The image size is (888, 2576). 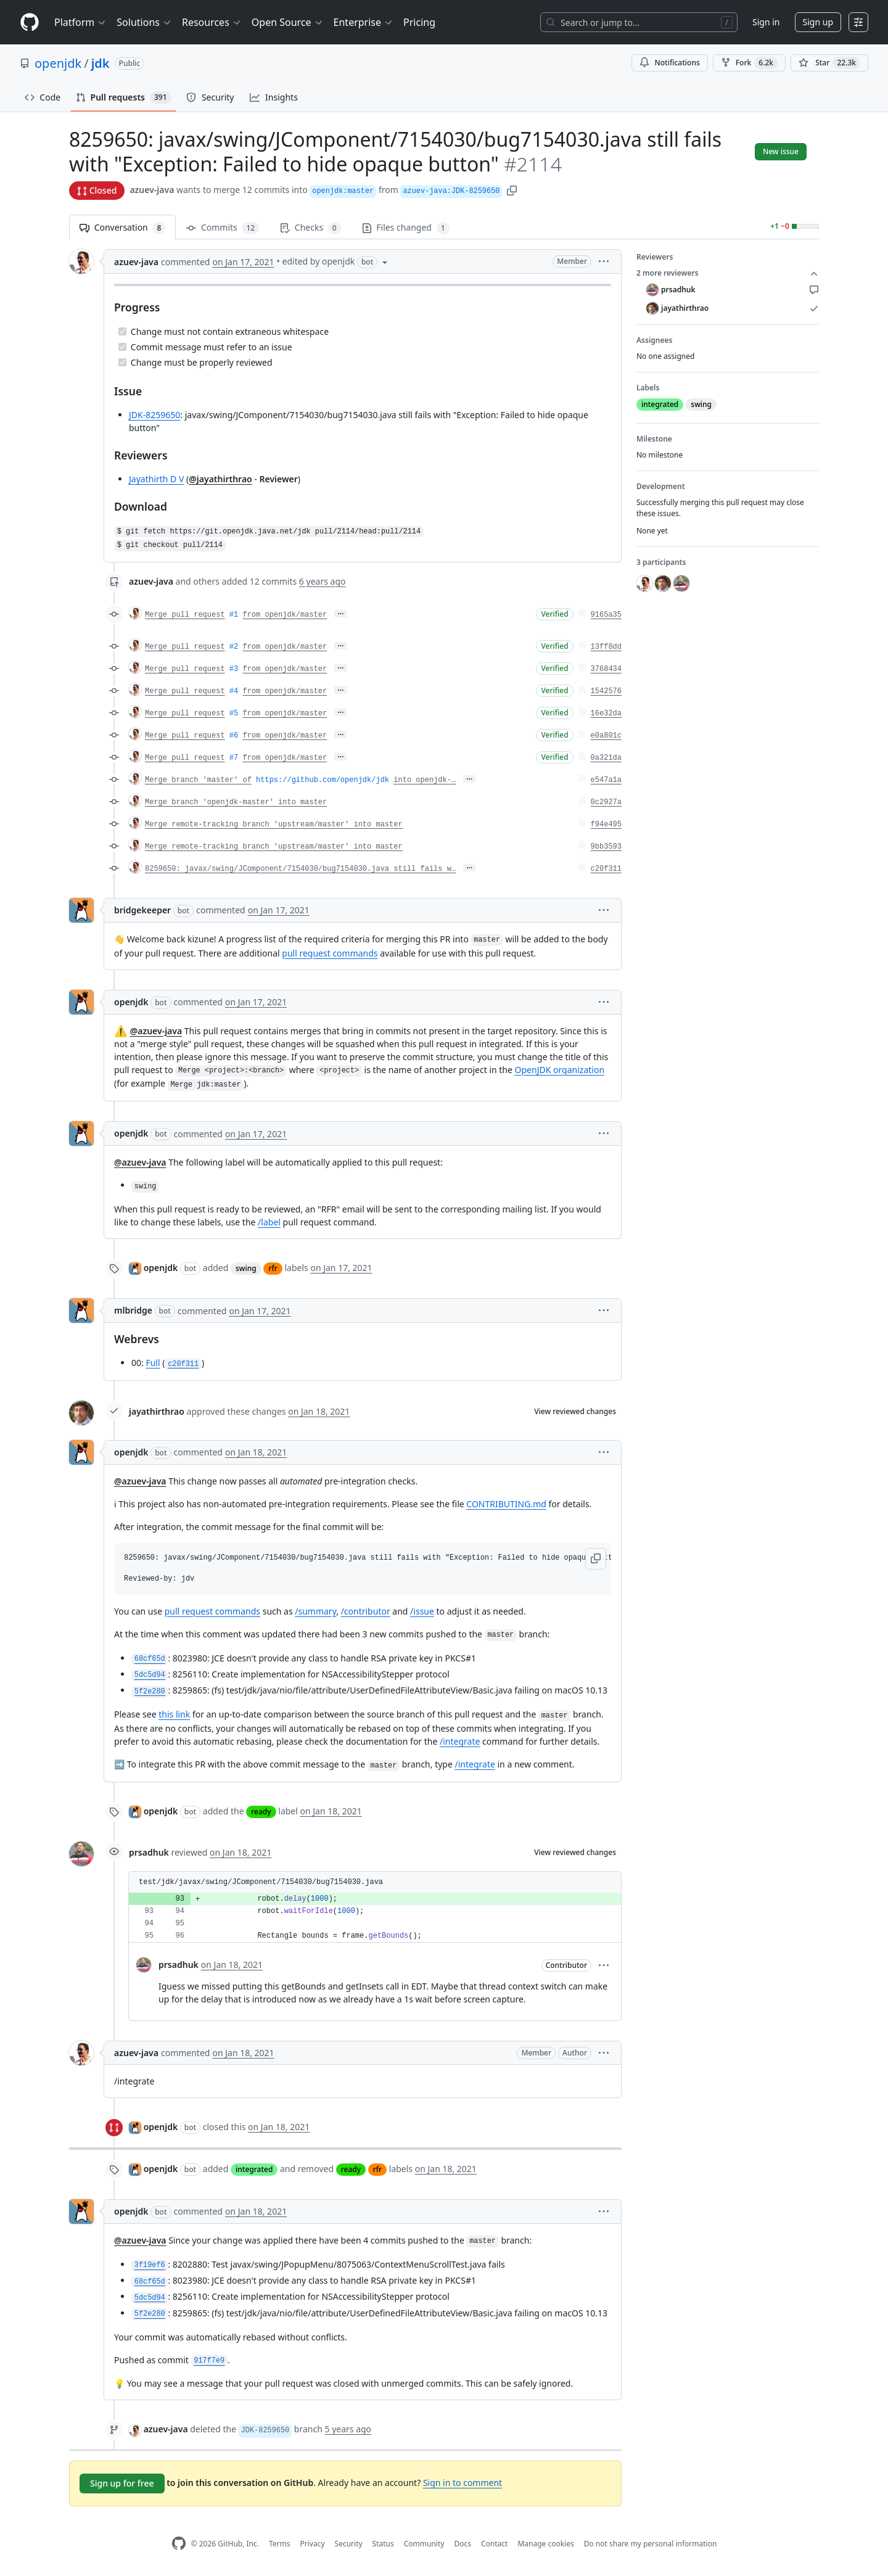 I want to click on Sign in, so click(x=765, y=22).